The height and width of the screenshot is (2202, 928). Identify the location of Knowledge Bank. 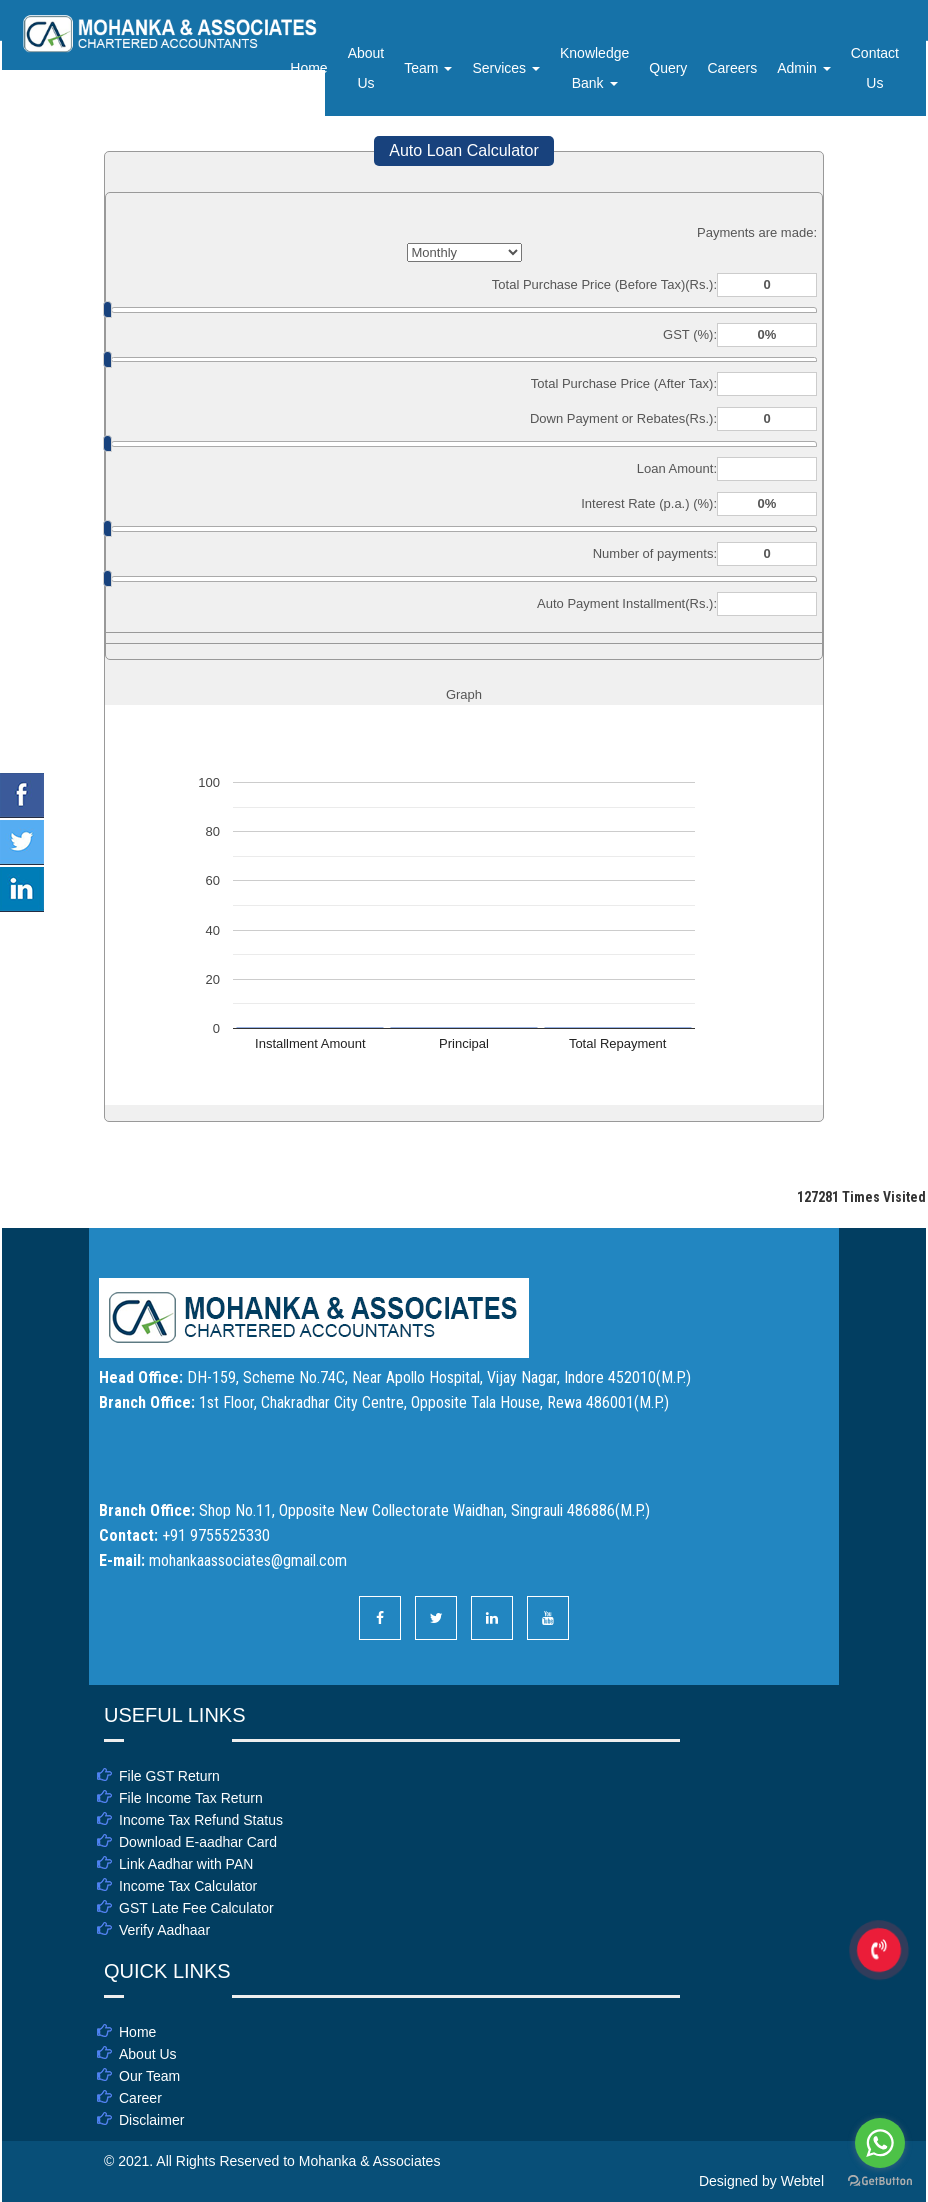
(594, 68).